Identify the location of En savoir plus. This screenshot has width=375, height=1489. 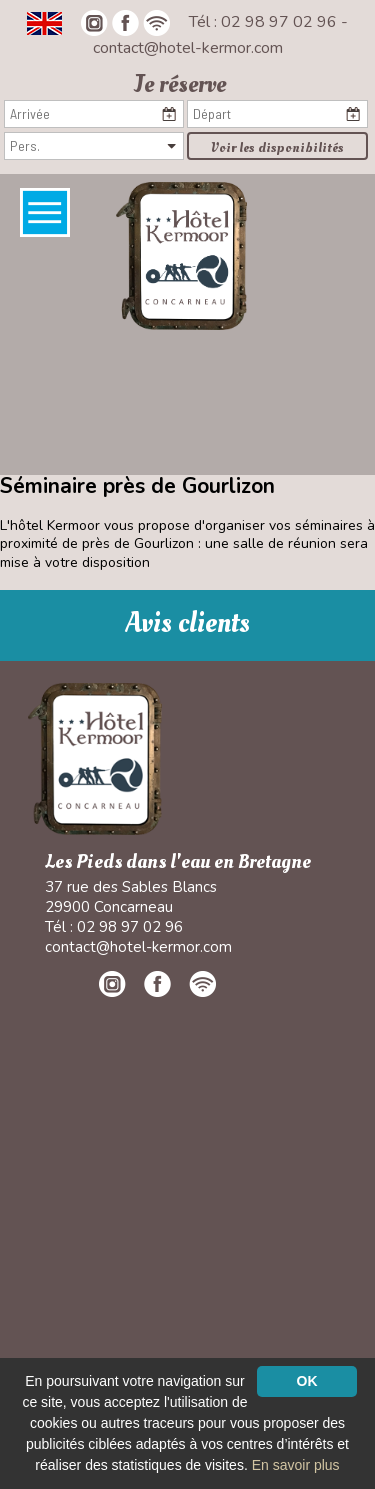
(296, 1465).